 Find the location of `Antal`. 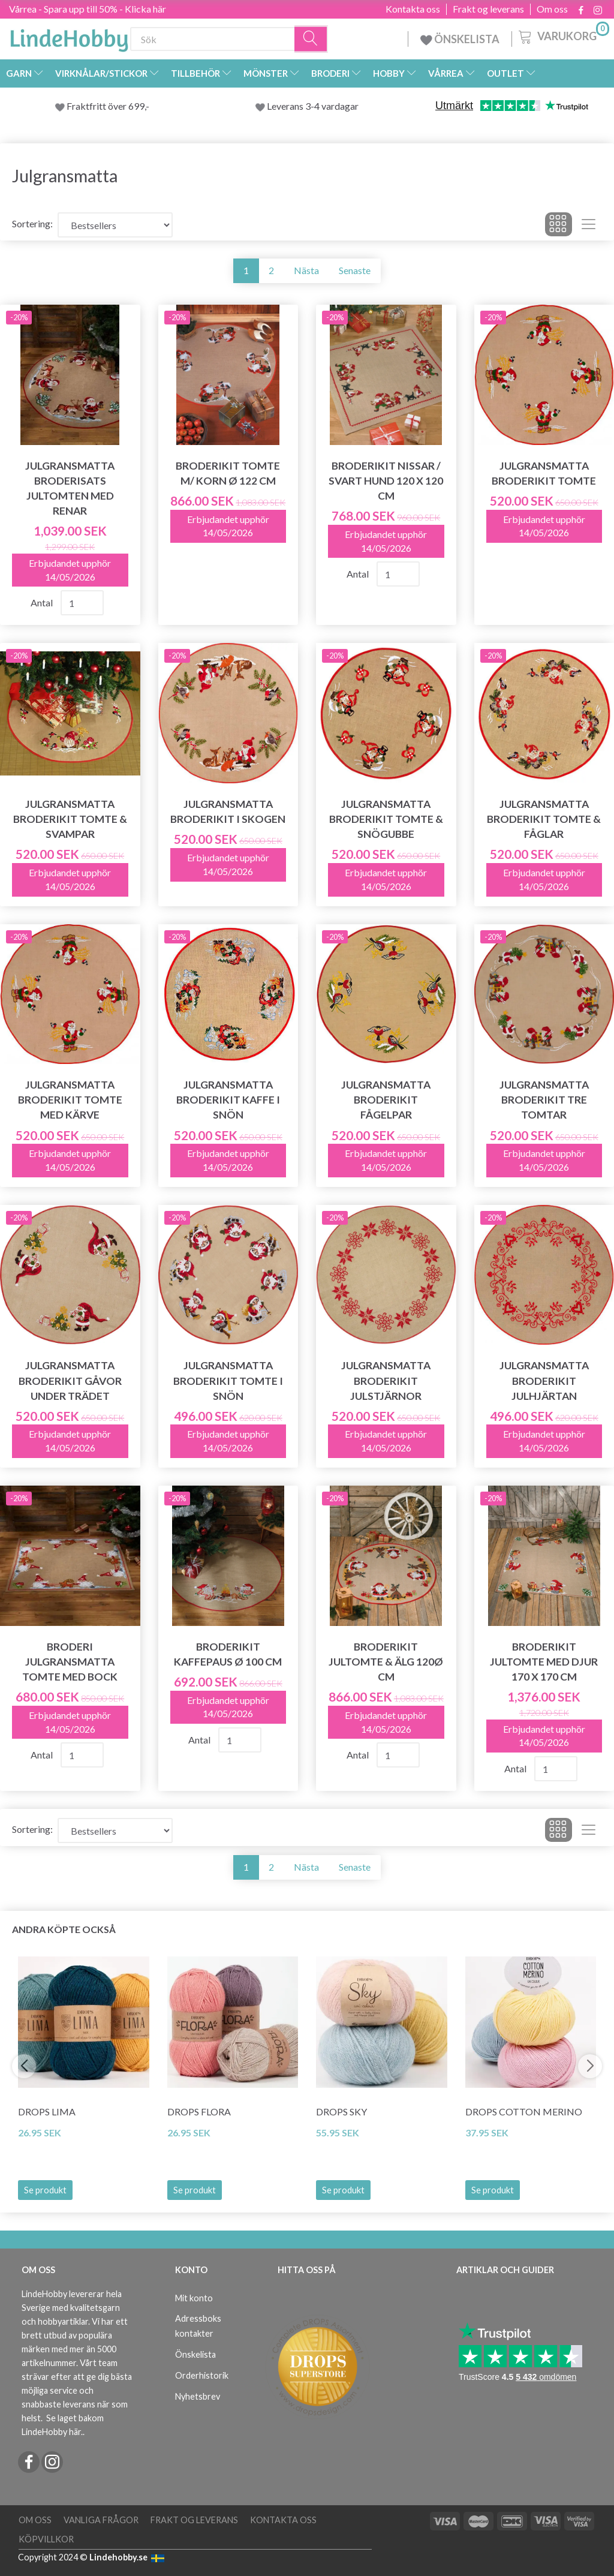

Antal is located at coordinates (43, 602).